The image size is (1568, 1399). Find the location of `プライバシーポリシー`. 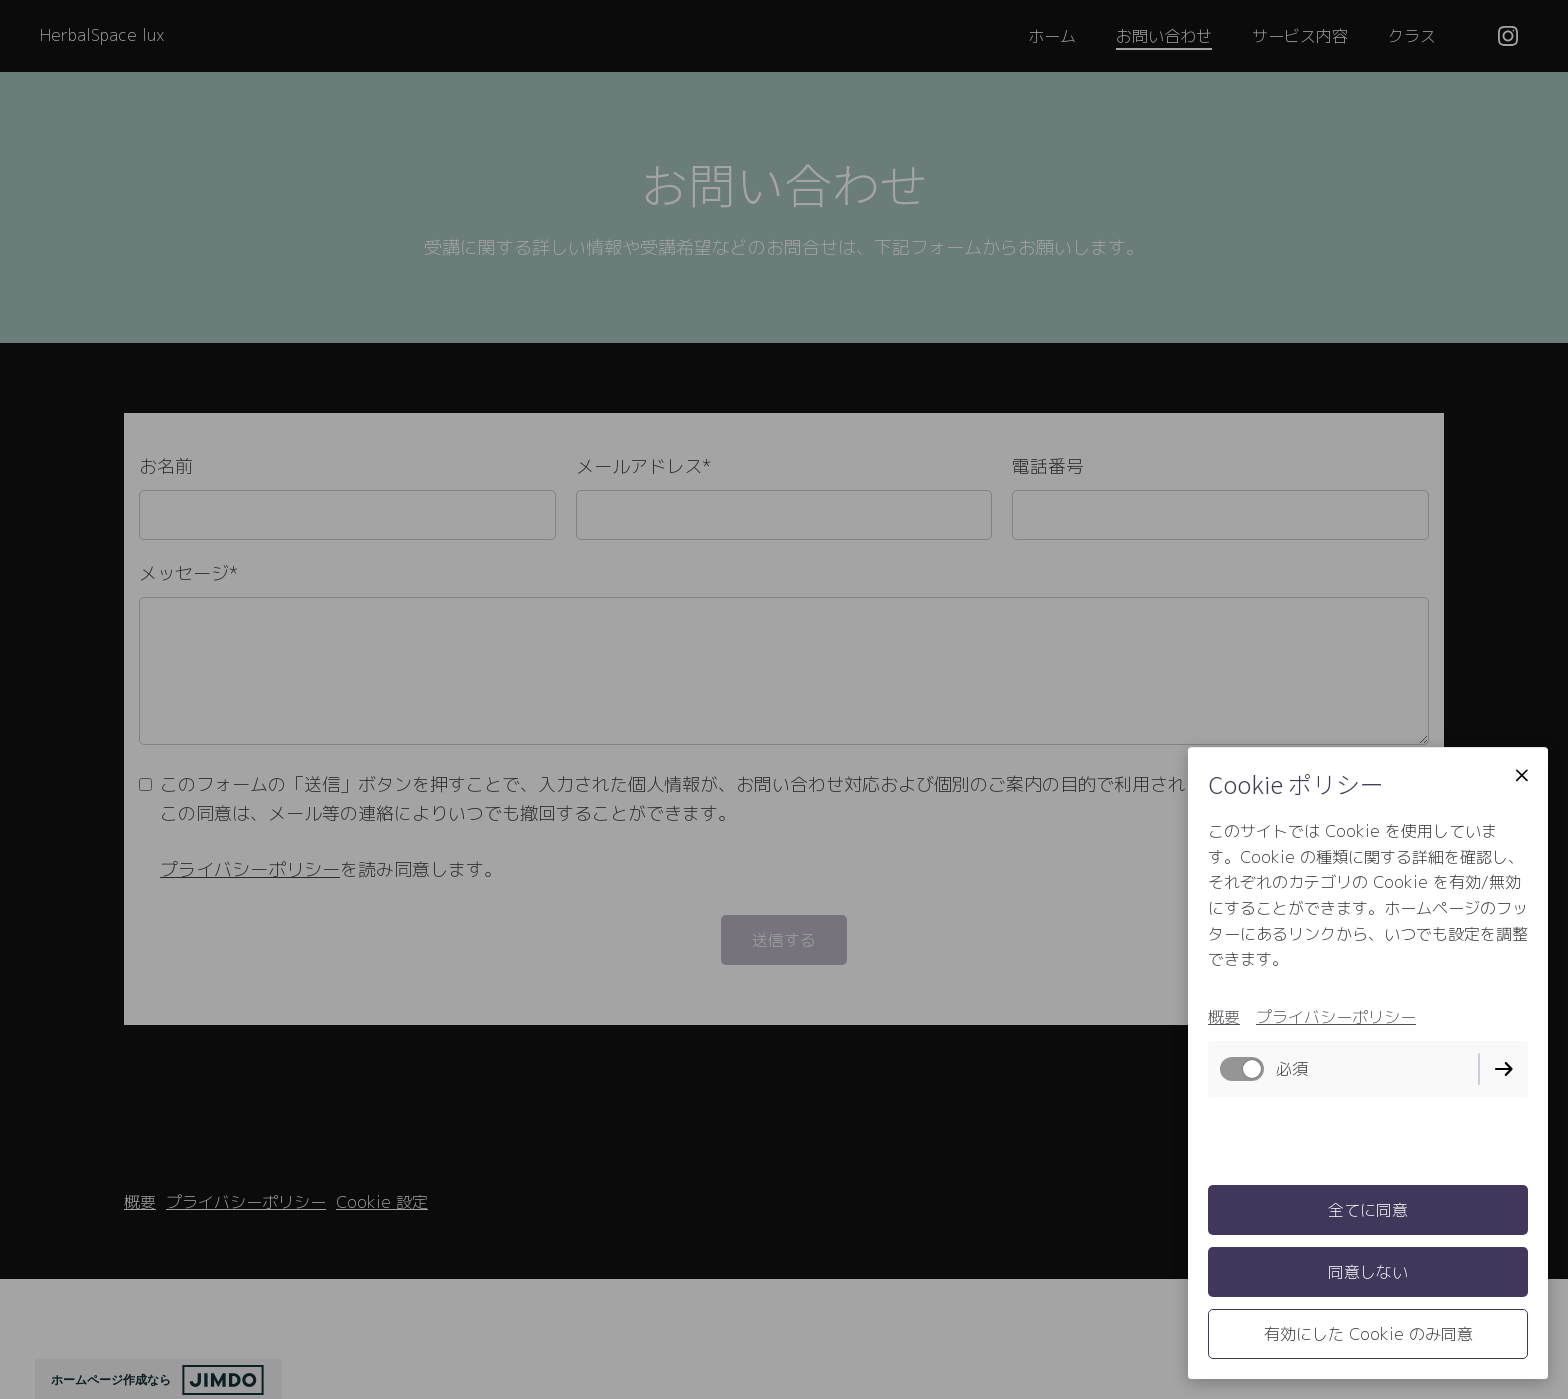

プライバシーポリシー is located at coordinates (1336, 1017).